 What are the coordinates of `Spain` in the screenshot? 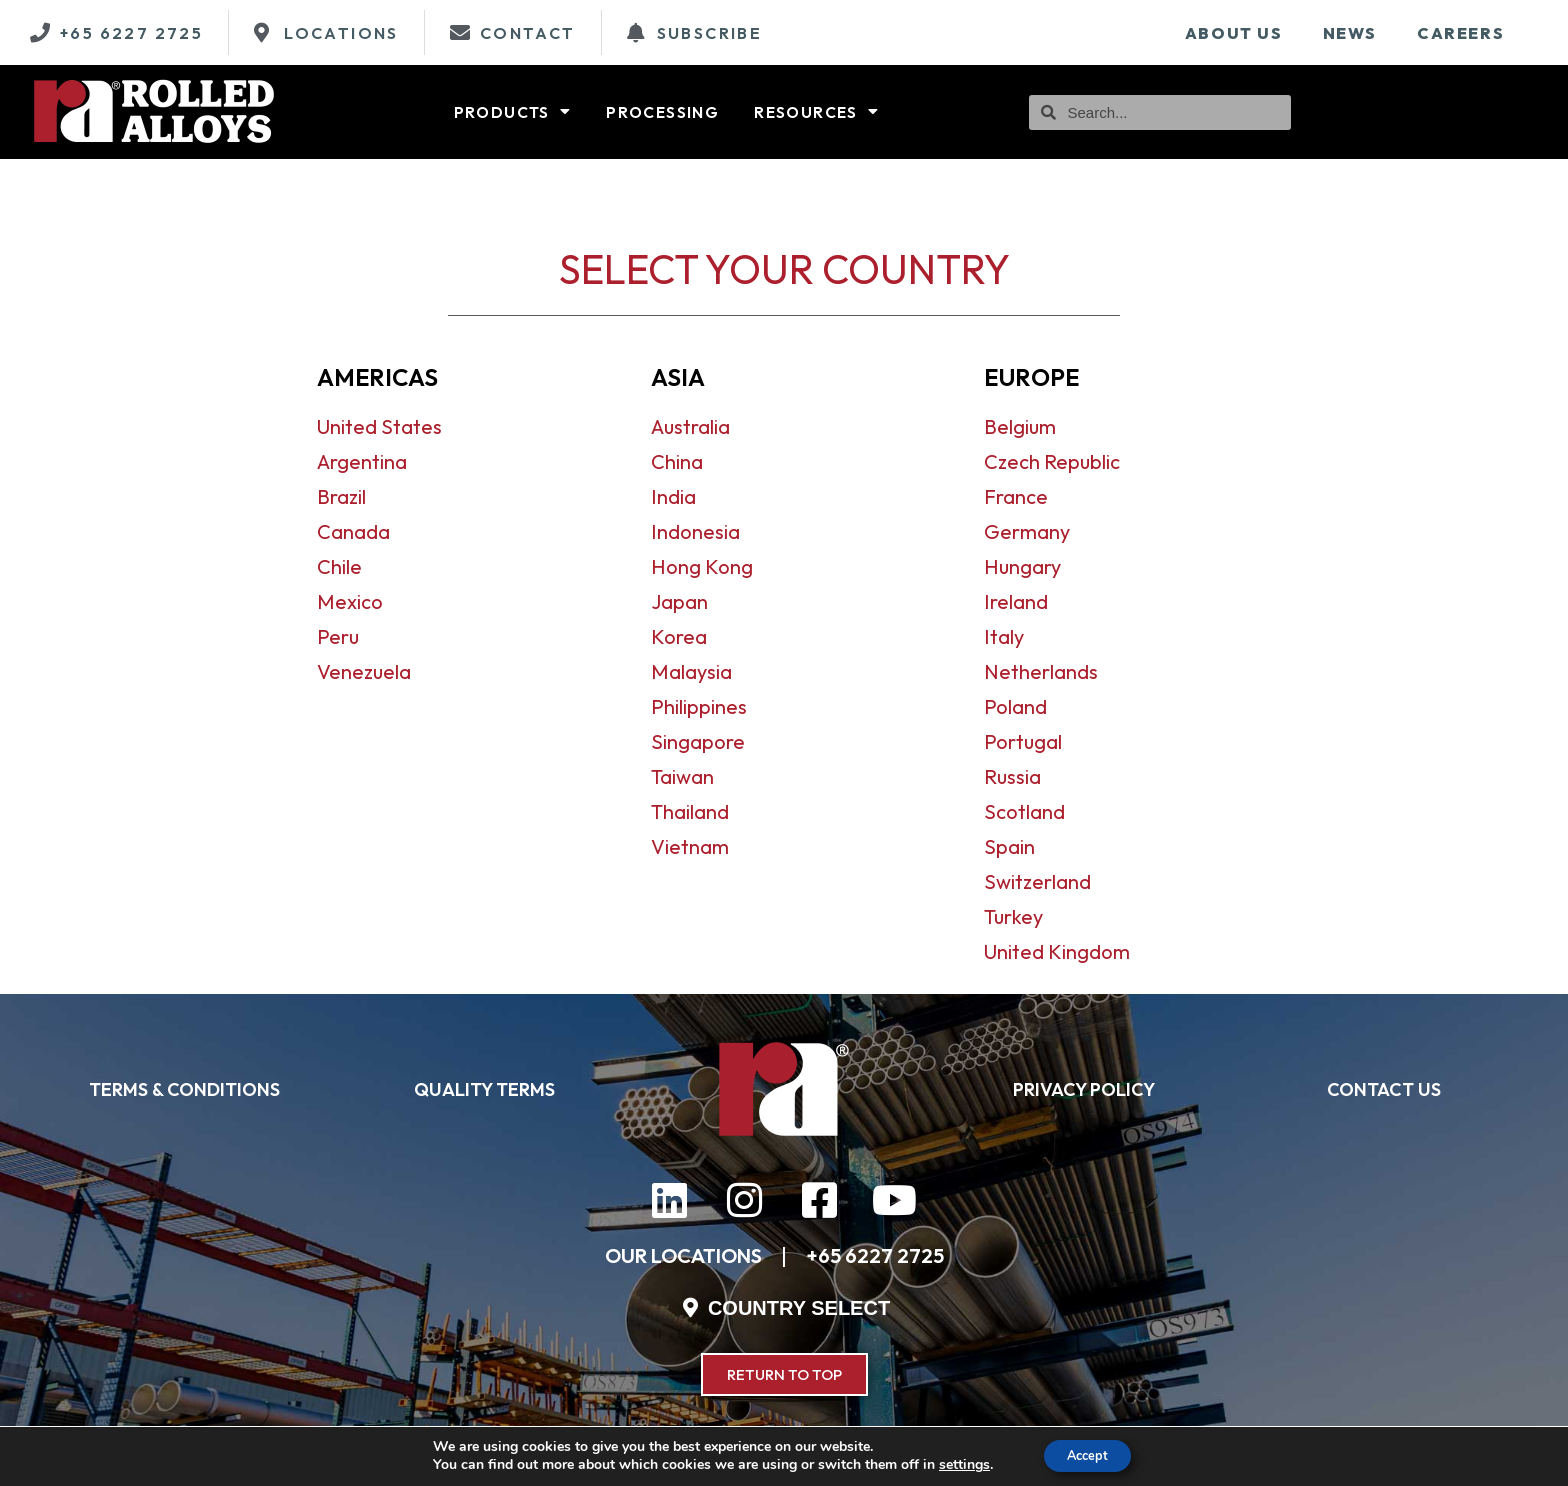 It's located at (1009, 846).